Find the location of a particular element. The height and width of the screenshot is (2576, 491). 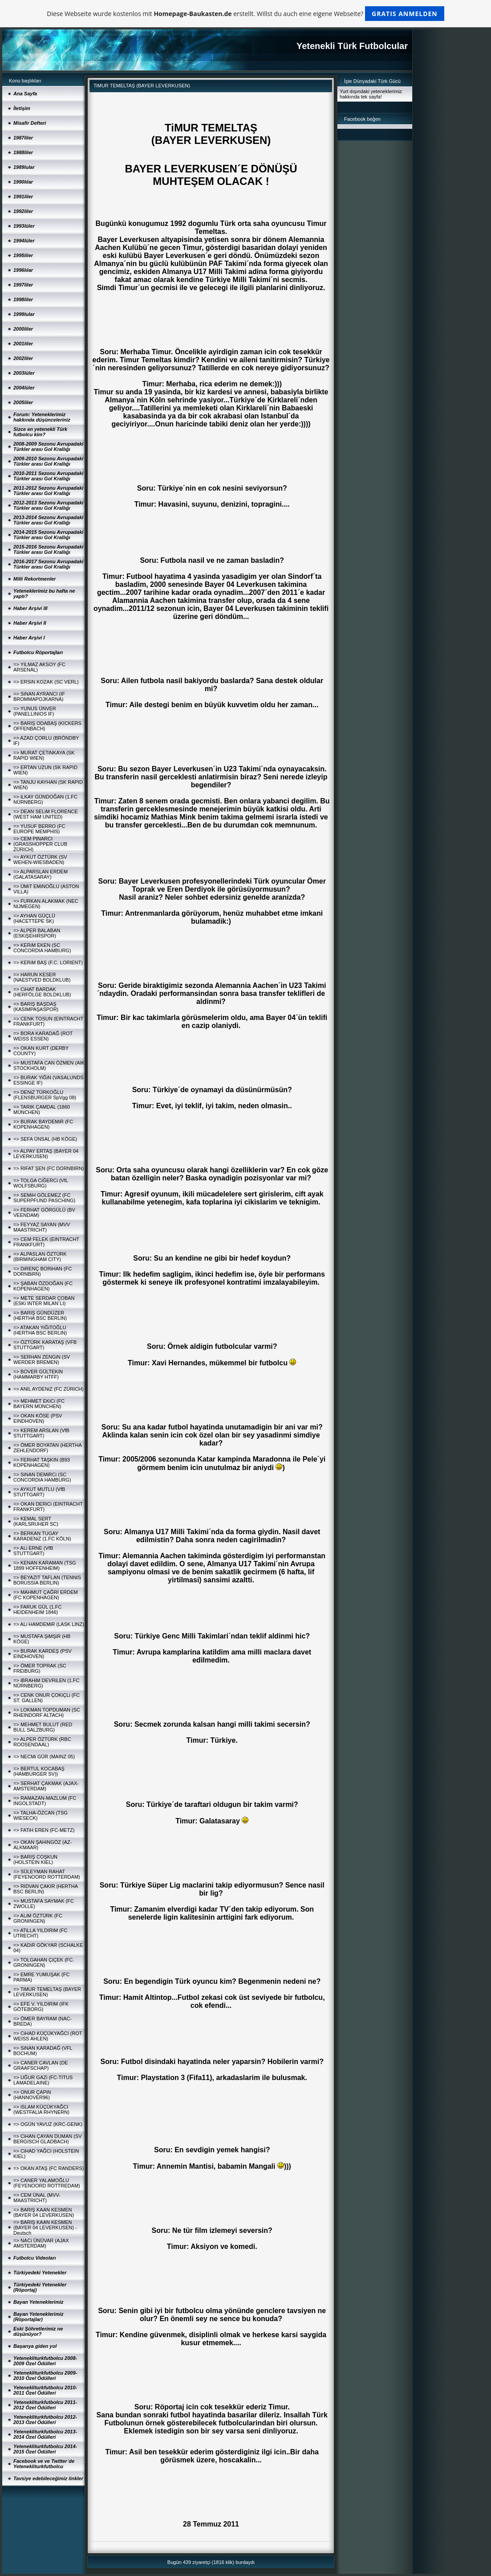

=> KERiM BAŞ (F.C. LORIENT) is located at coordinates (48, 962).